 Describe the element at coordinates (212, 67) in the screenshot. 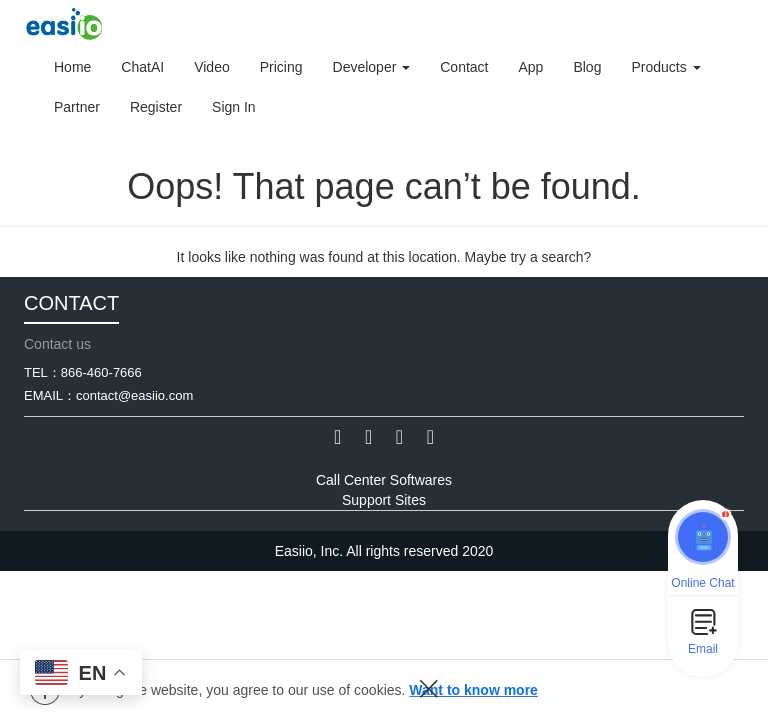

I see `Video` at that location.